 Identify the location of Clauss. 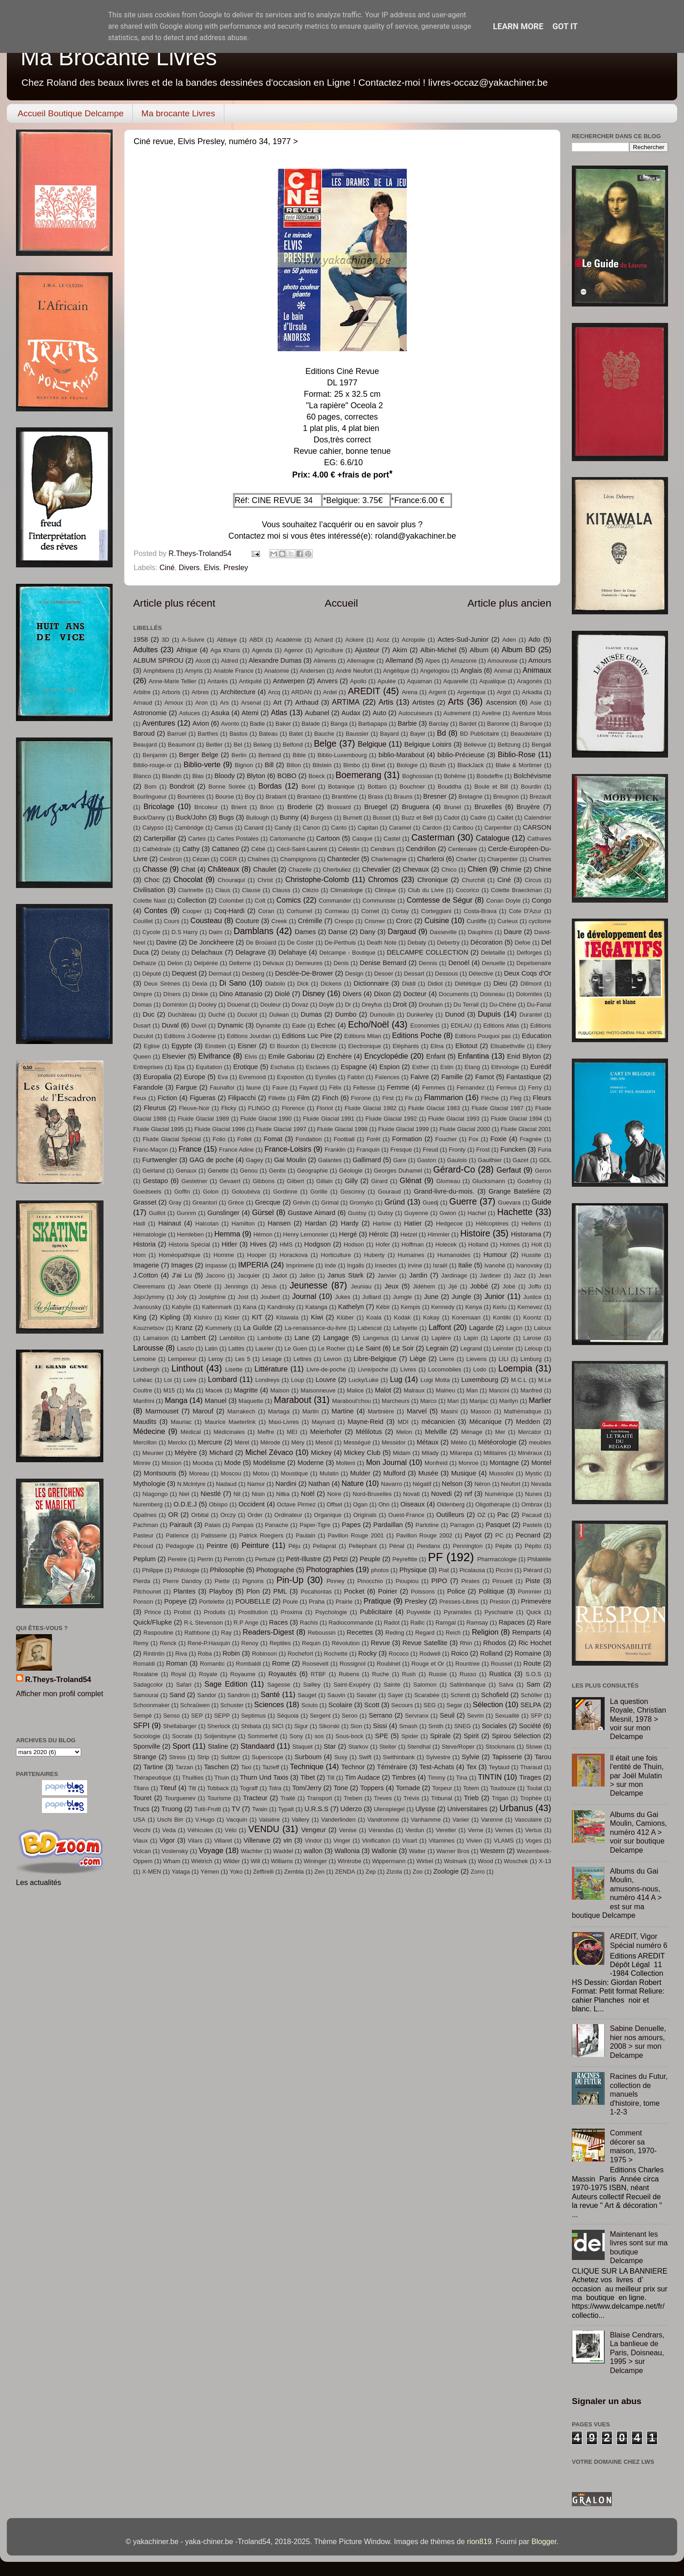
(281, 890).